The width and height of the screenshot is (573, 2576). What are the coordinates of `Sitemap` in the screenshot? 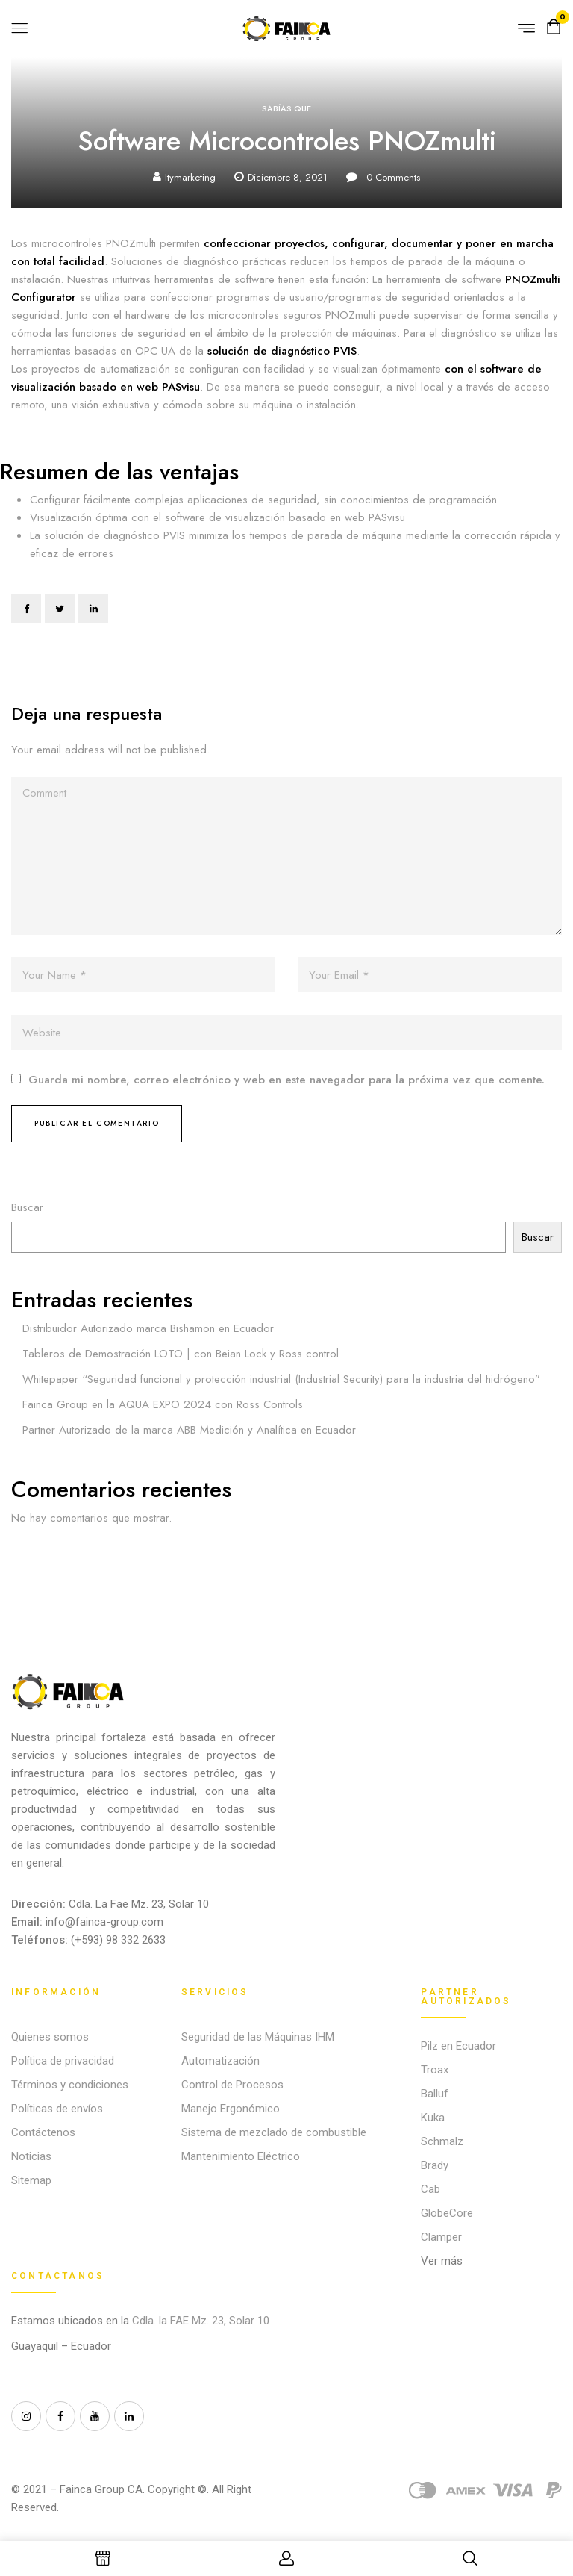 It's located at (31, 2180).